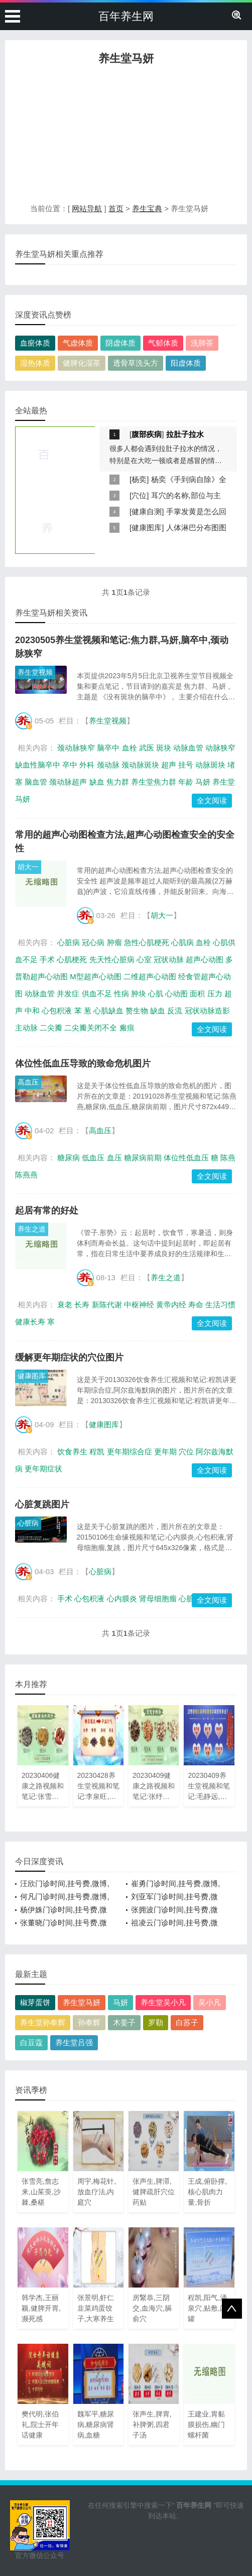 This screenshot has width=252, height=2576. What do you see at coordinates (168, 765) in the screenshot?
I see `超声` at bounding box center [168, 765].